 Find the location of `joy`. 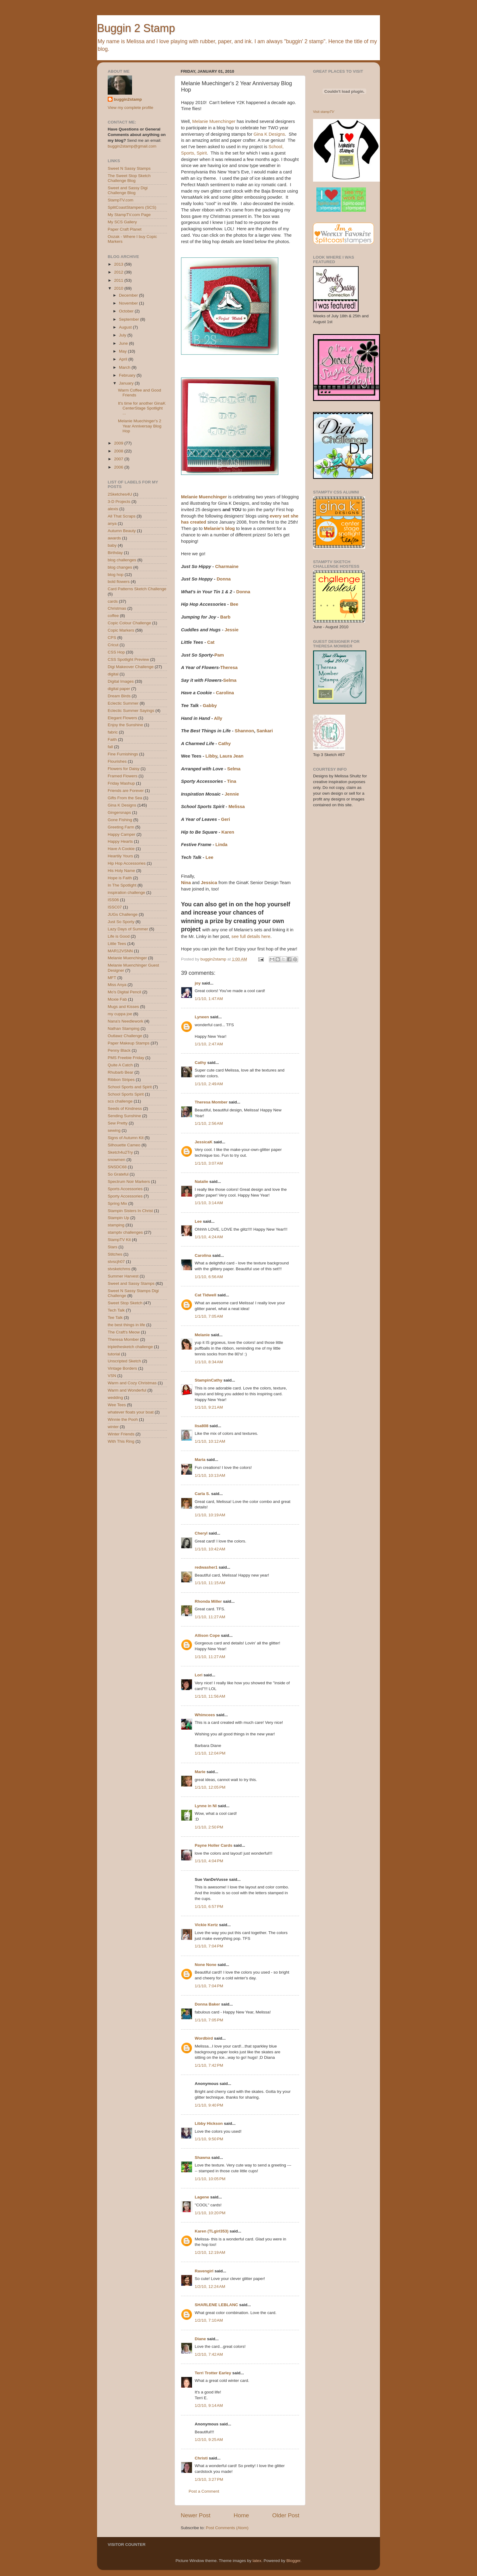

joy is located at coordinates (198, 983).